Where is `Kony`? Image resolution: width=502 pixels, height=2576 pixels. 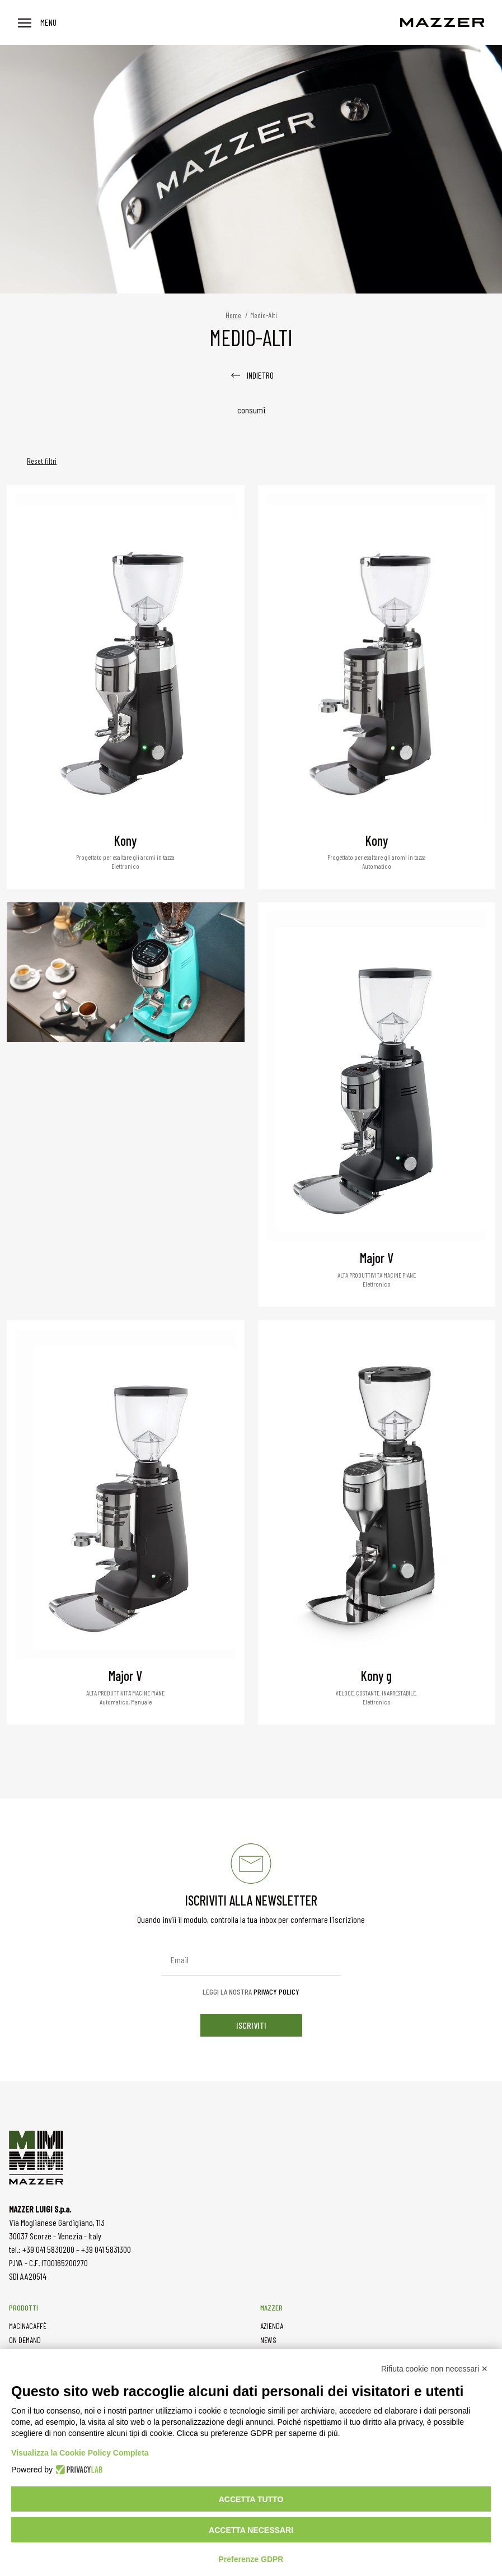 Kony is located at coordinates (125, 840).